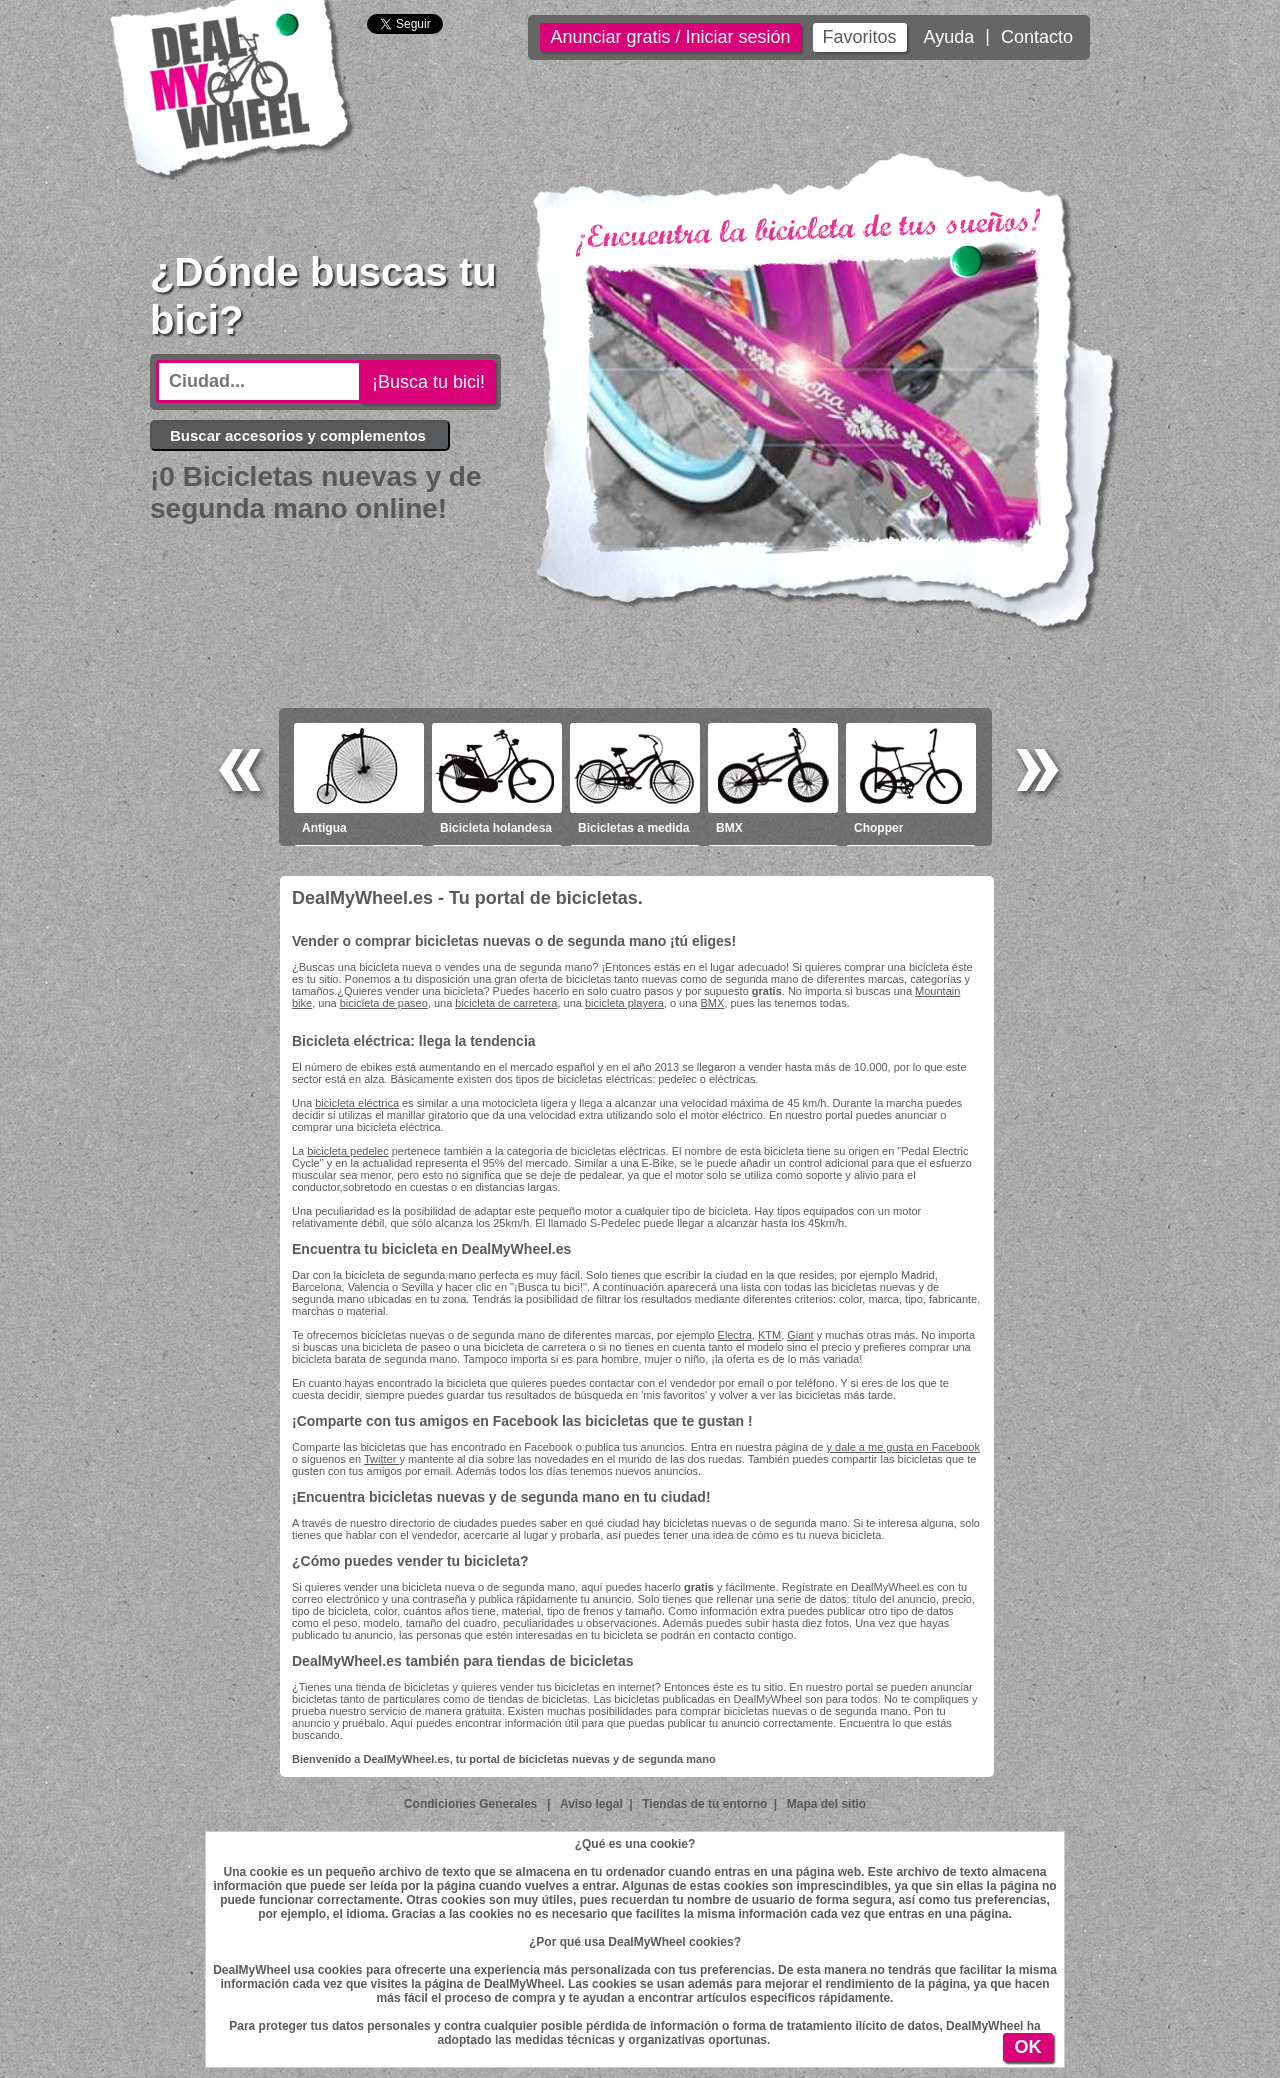 The height and width of the screenshot is (2078, 1280). I want to click on Tiendas de tu entorno, so click(704, 1804).